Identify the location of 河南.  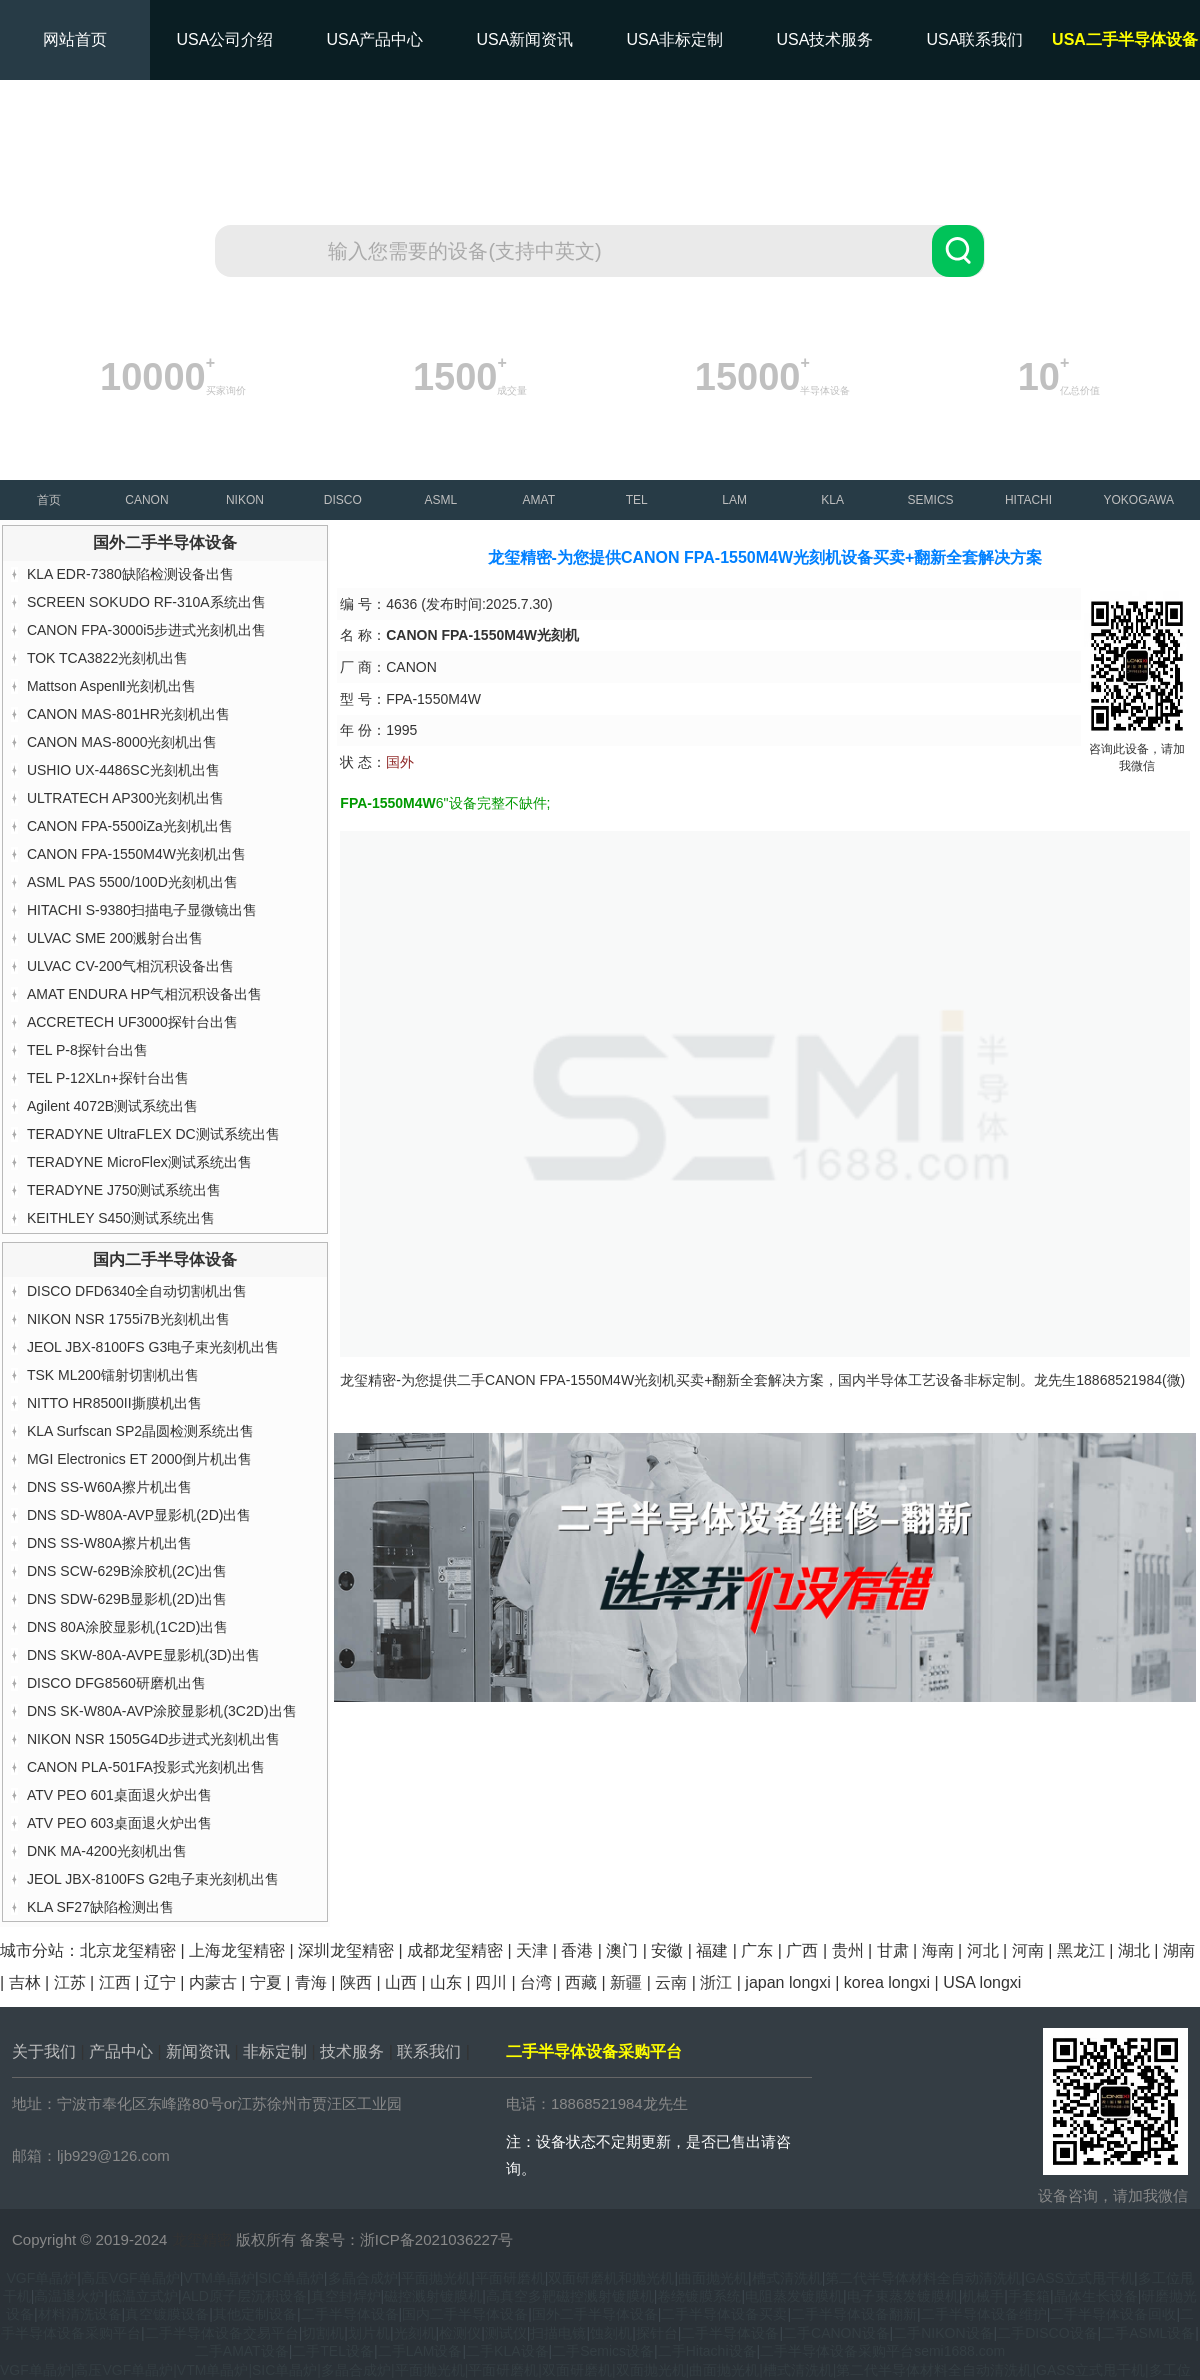
(1028, 1950).